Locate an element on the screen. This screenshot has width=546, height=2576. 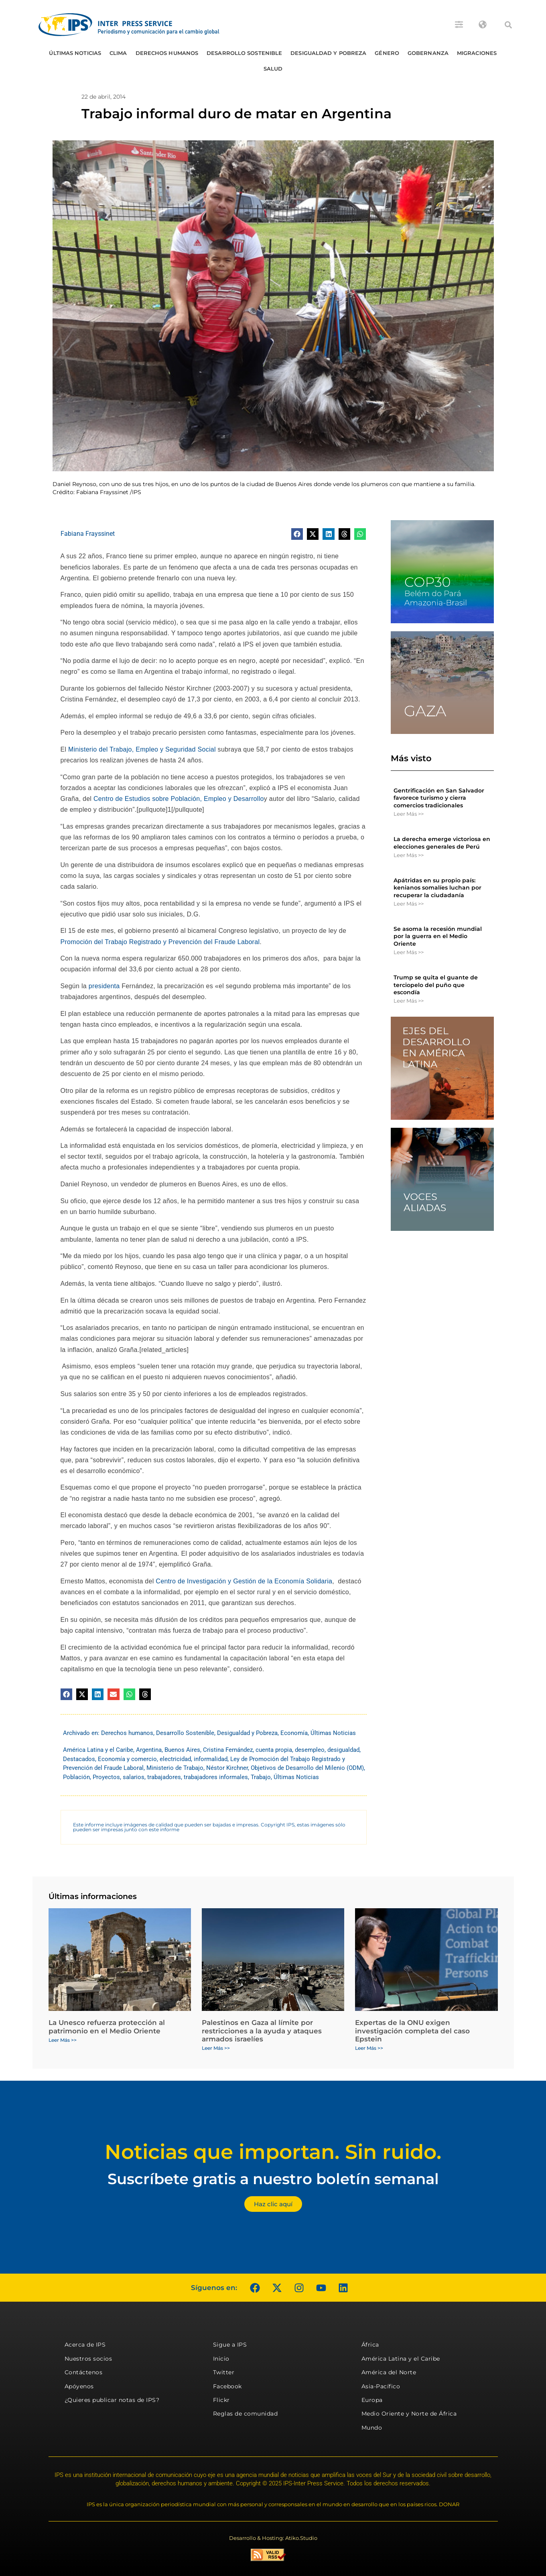
Gobernanza is located at coordinates (428, 53).